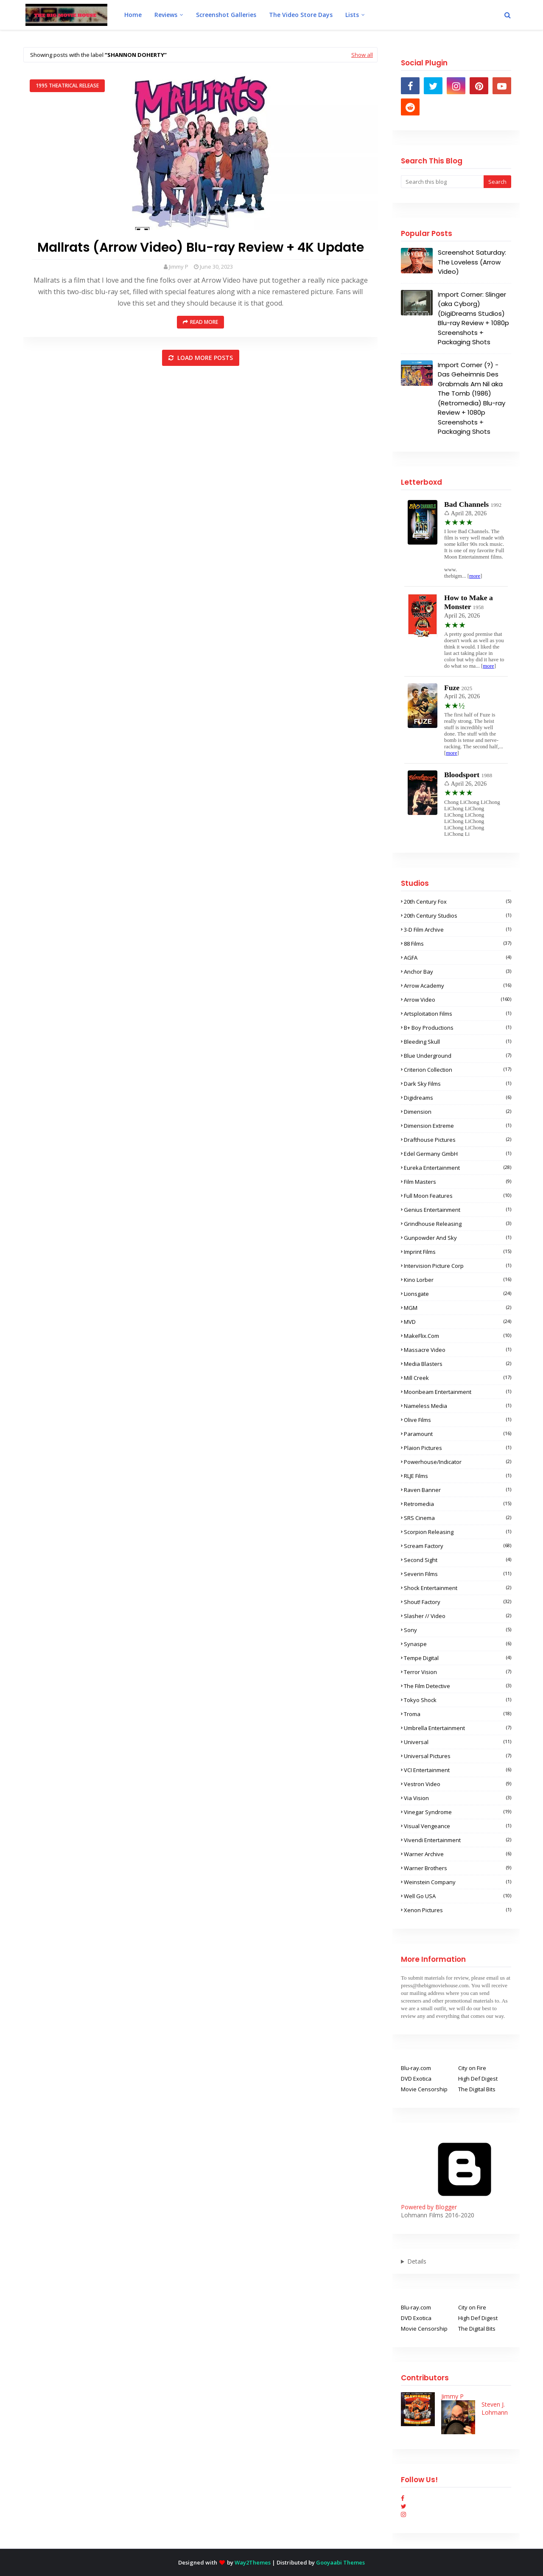 This screenshot has height=2576, width=543. I want to click on SRS Cinema, so click(457, 1518).